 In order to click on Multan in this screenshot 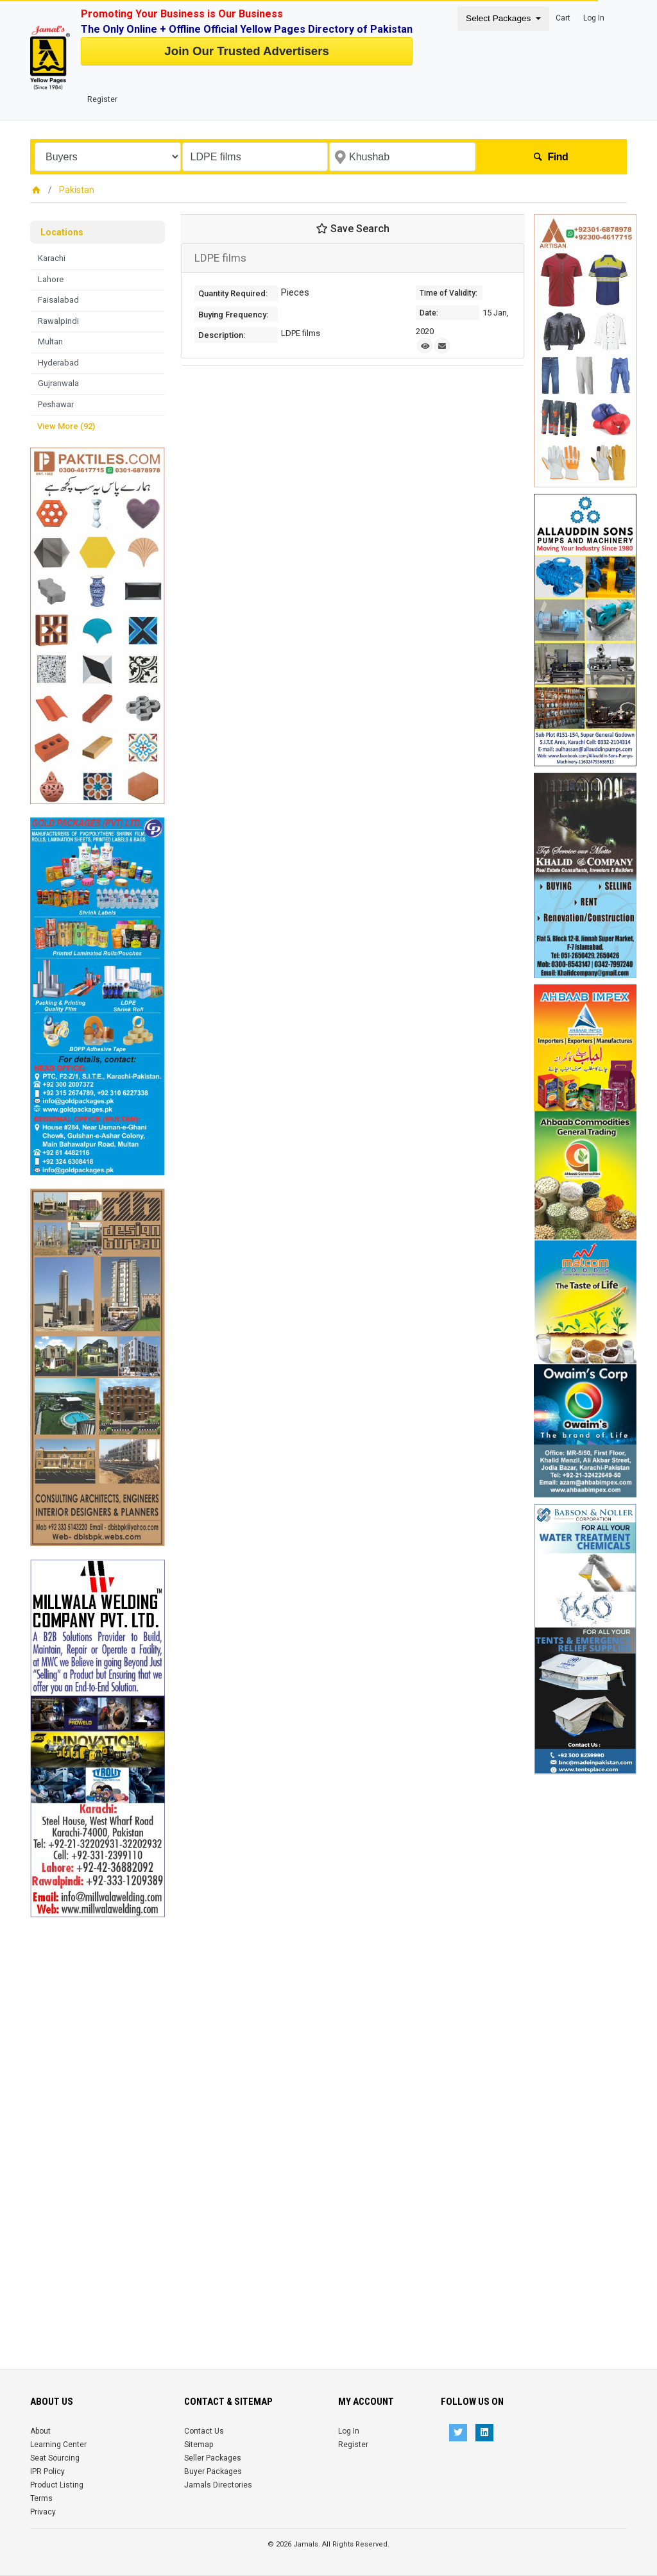, I will do `click(50, 341)`.